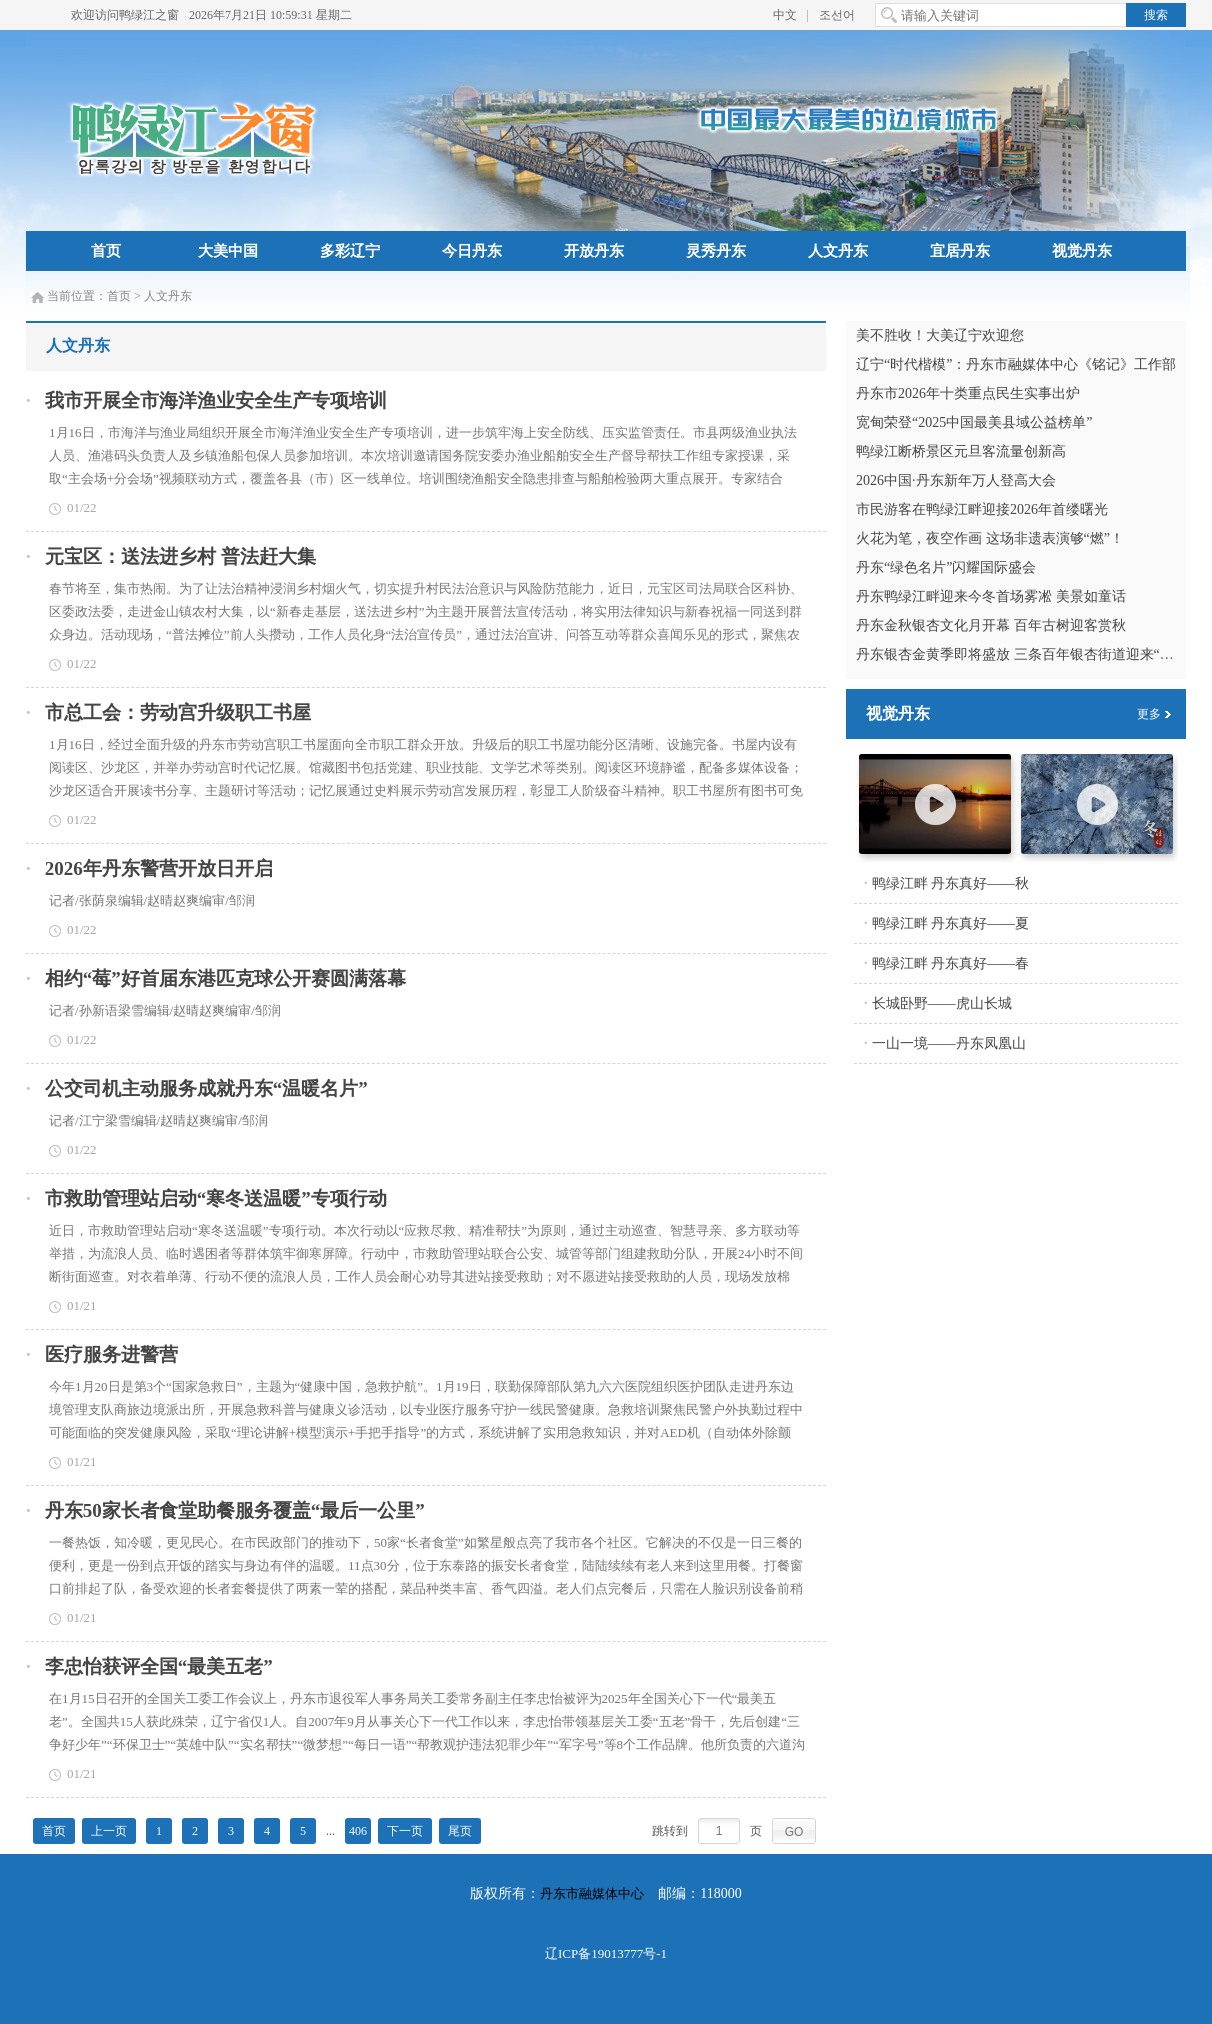 This screenshot has width=1212, height=2024. Describe the element at coordinates (235, 1510) in the screenshot. I see `丹东50家长者食堂助餐服务覆盖“最后一公里”` at that location.